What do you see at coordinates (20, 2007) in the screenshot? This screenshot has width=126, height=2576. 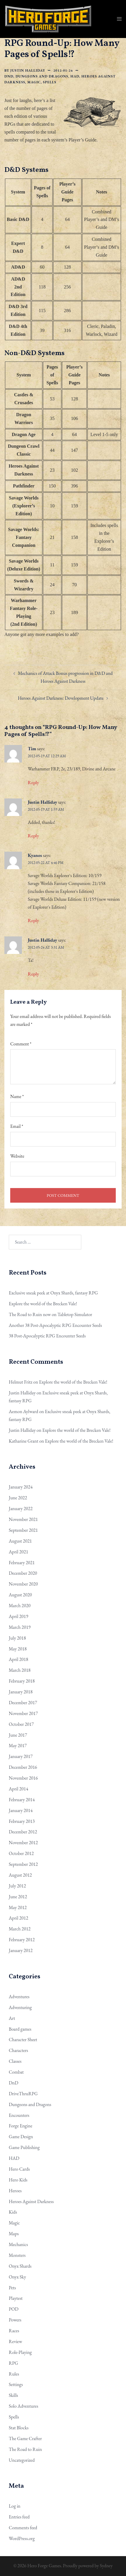 I see `Adventuring` at bounding box center [20, 2007].